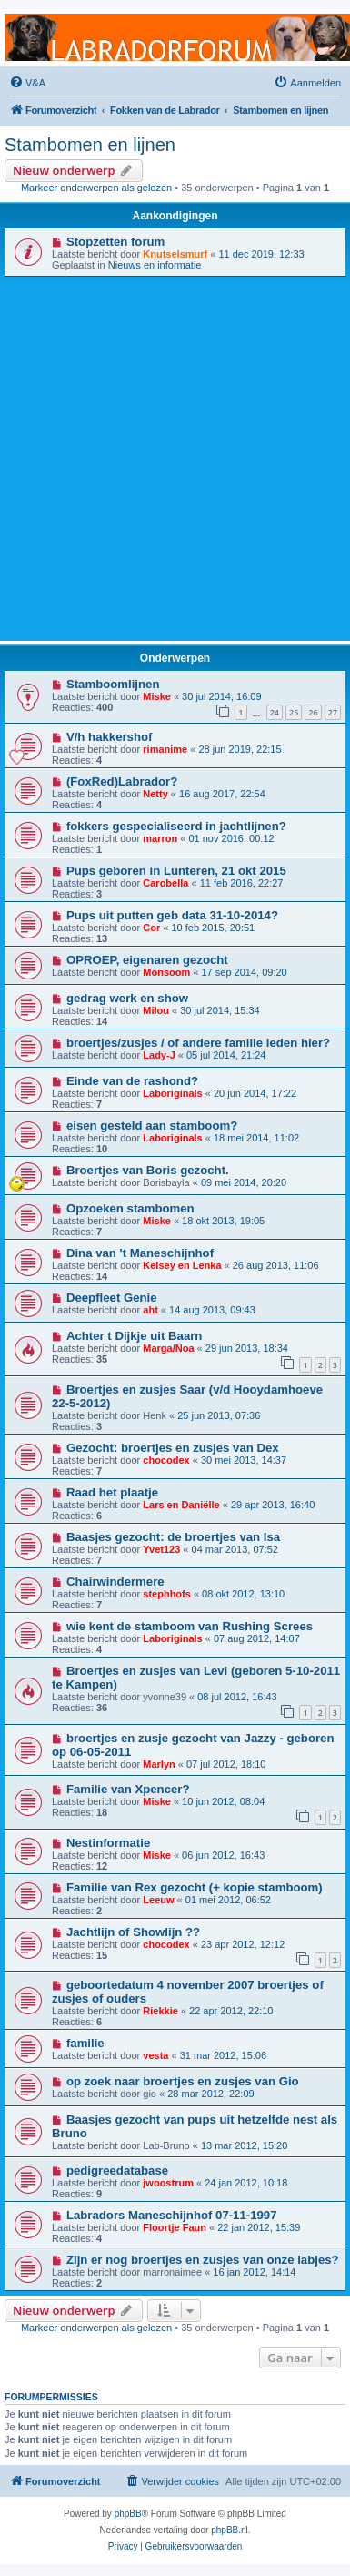 The width and height of the screenshot is (350, 2576). Describe the element at coordinates (172, 915) in the screenshot. I see `Pups uit putten geb data 31-10-2014?` at that location.